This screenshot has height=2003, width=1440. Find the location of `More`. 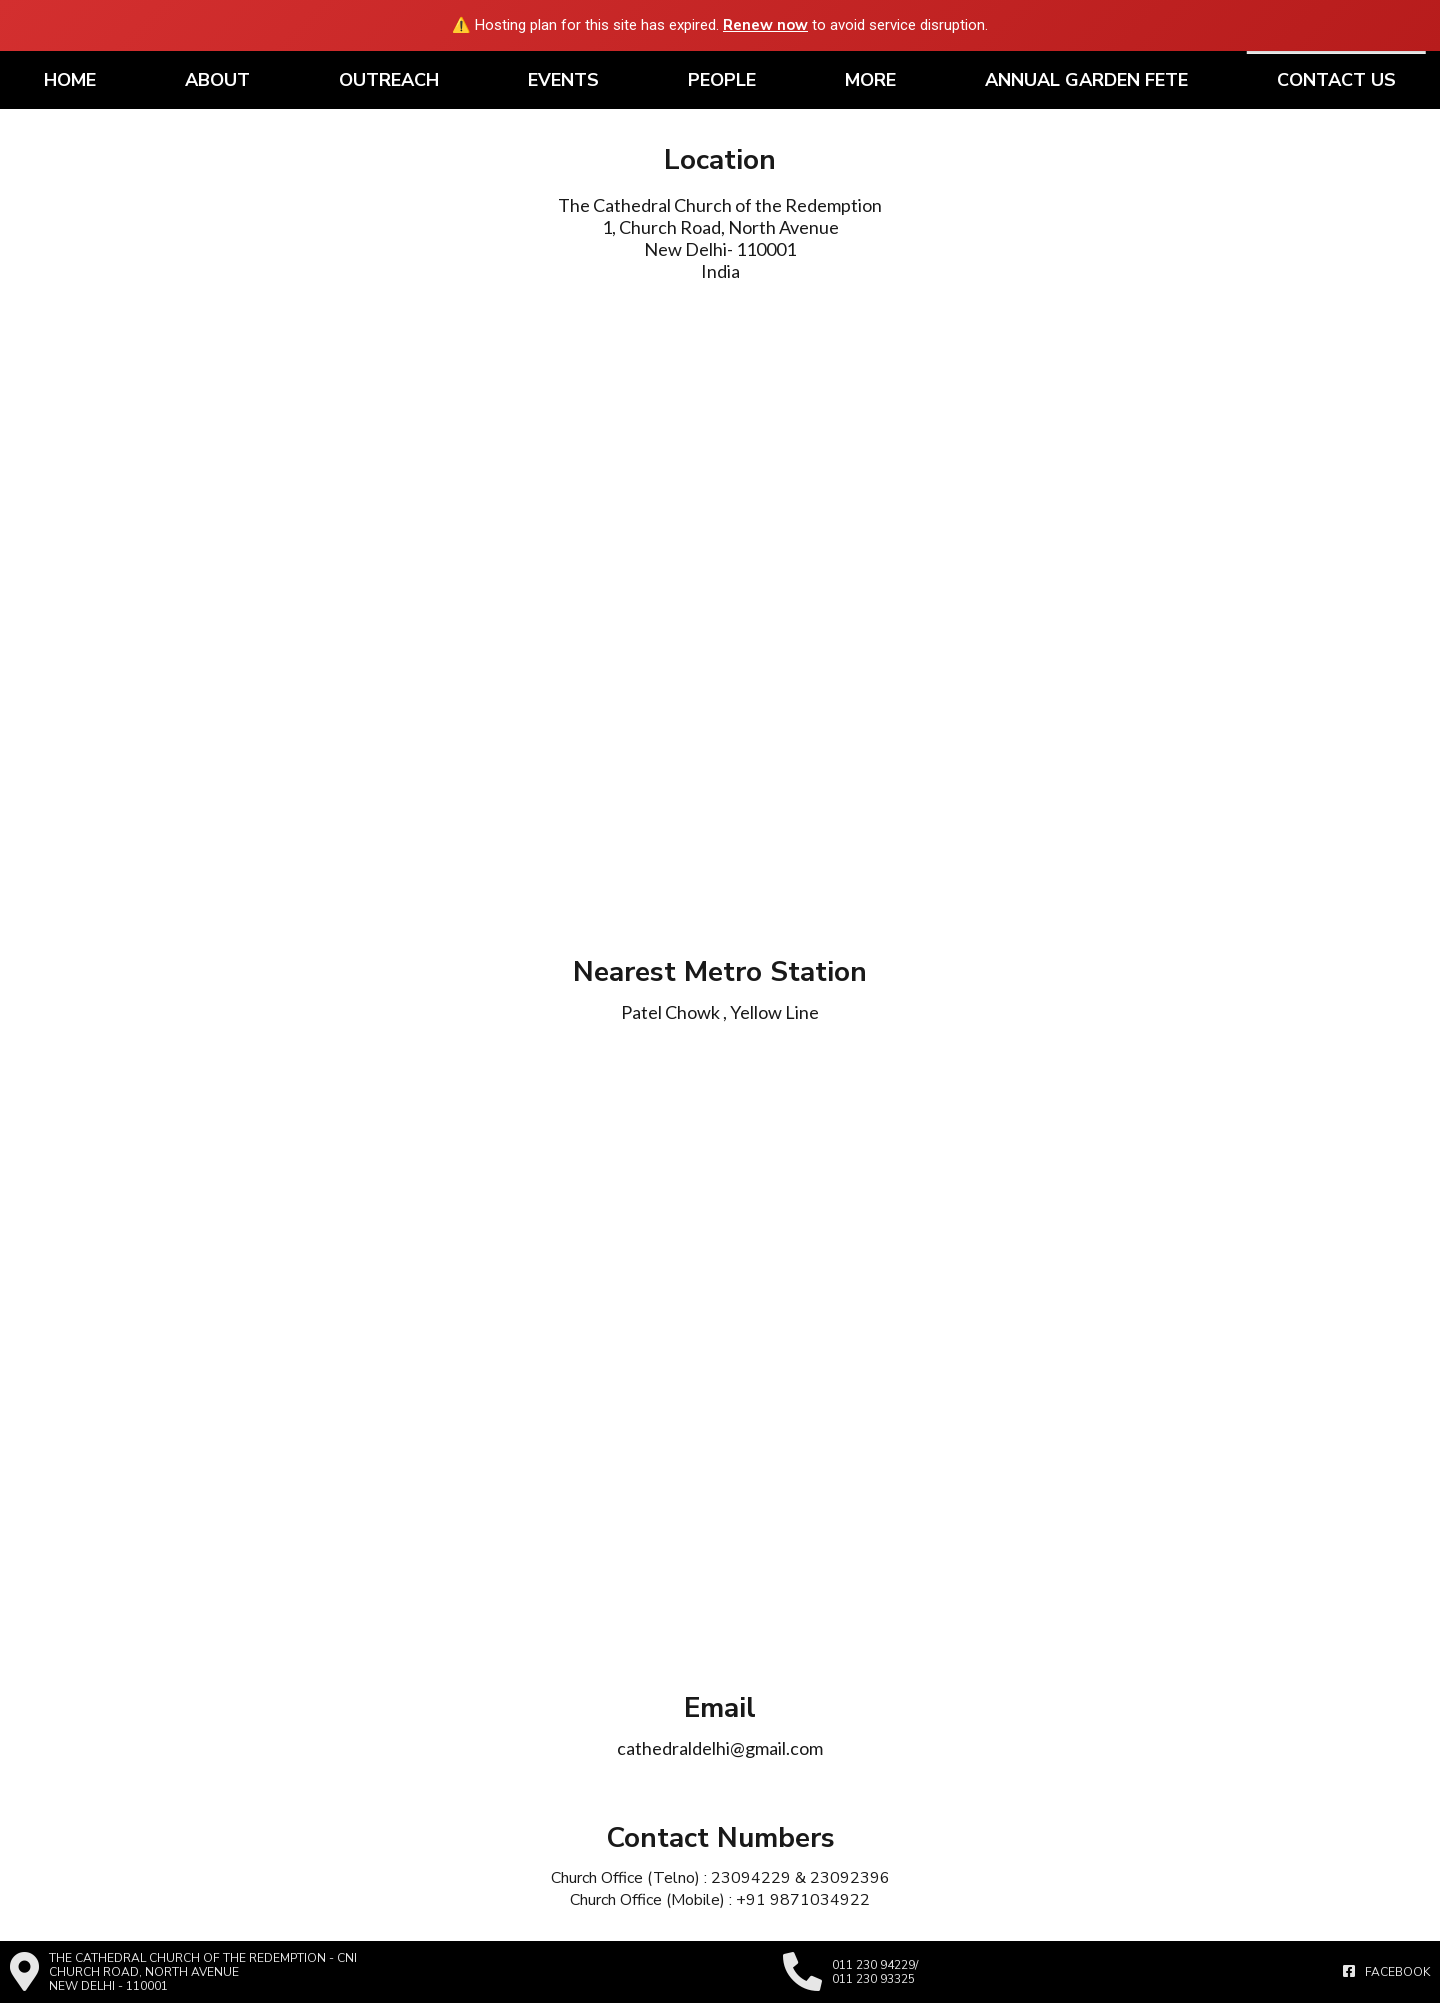

More is located at coordinates (870, 80).